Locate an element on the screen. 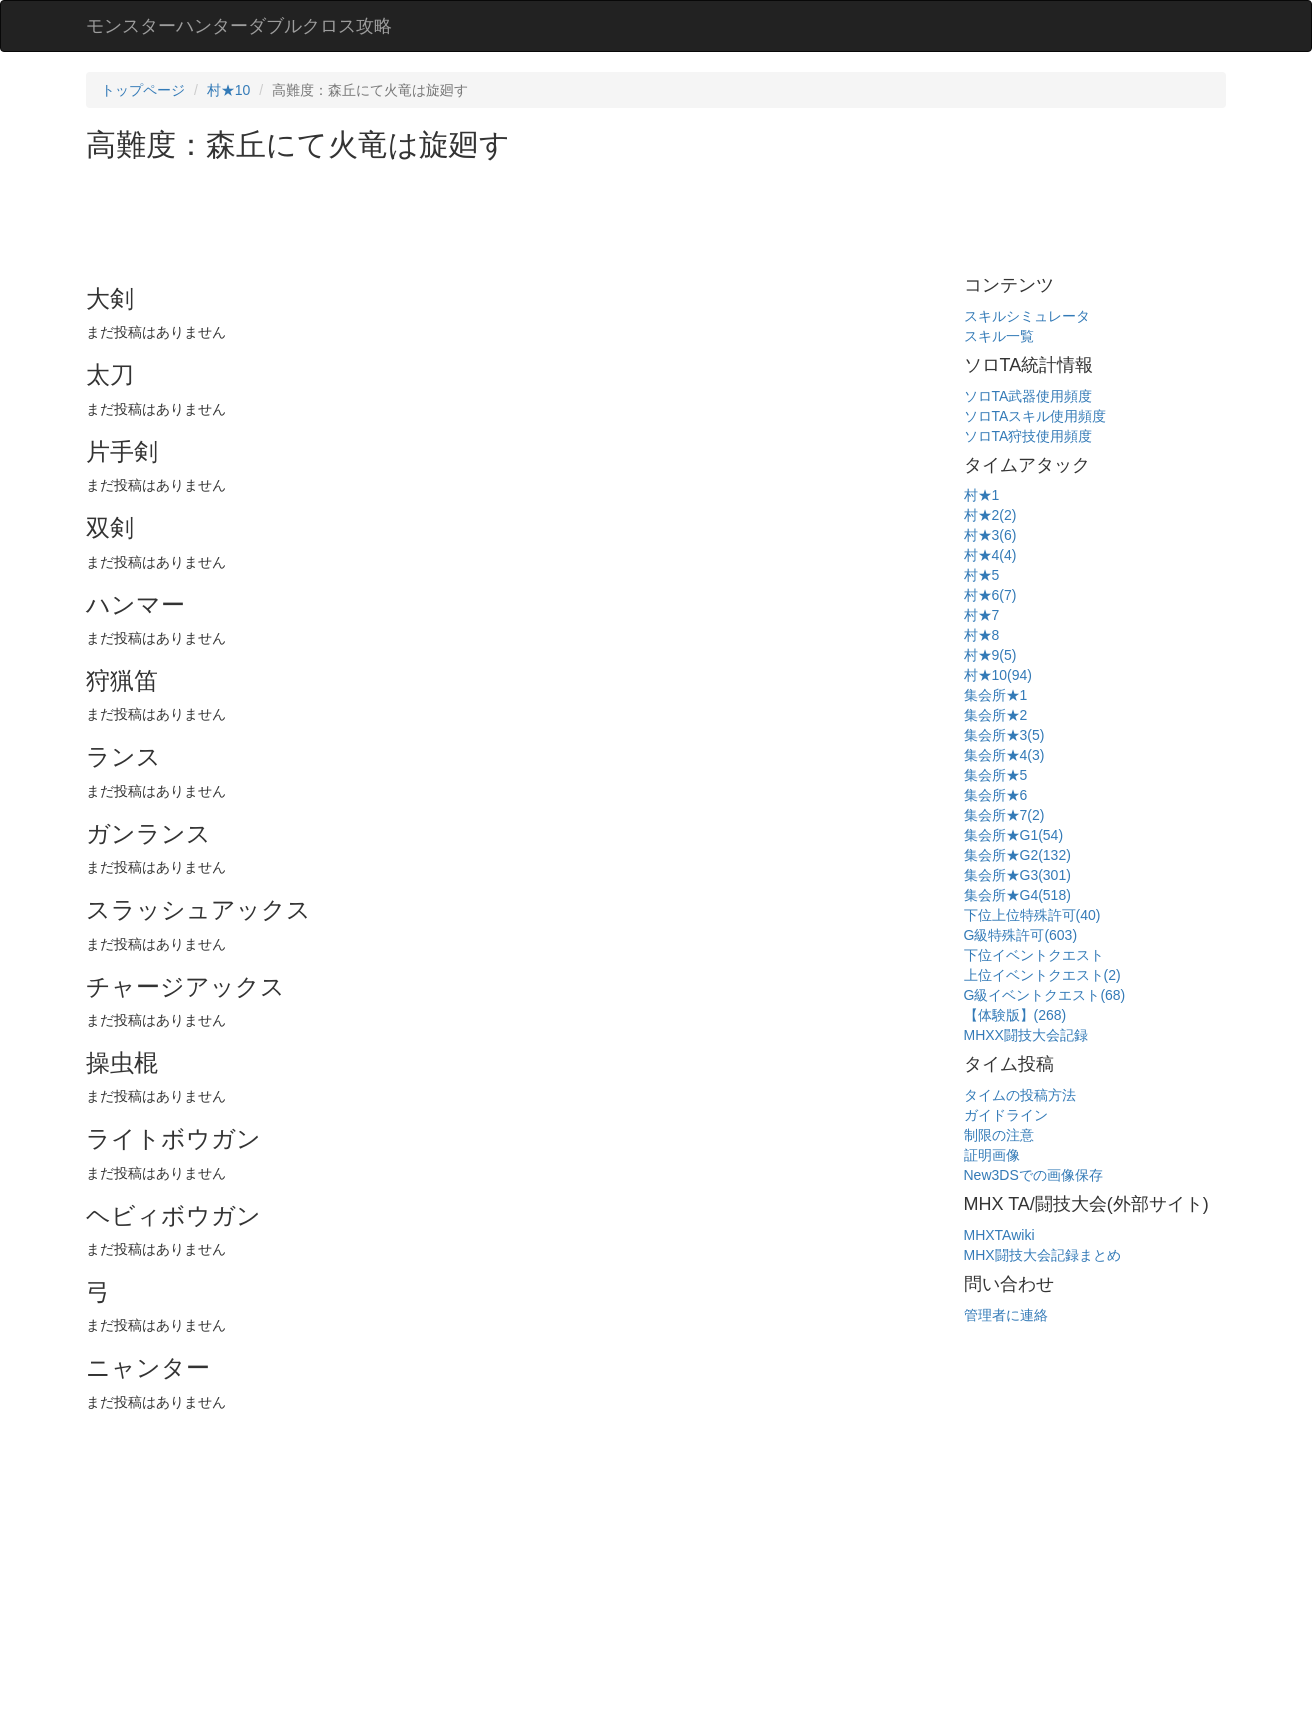  集会所★G4(518) is located at coordinates (1017, 895).